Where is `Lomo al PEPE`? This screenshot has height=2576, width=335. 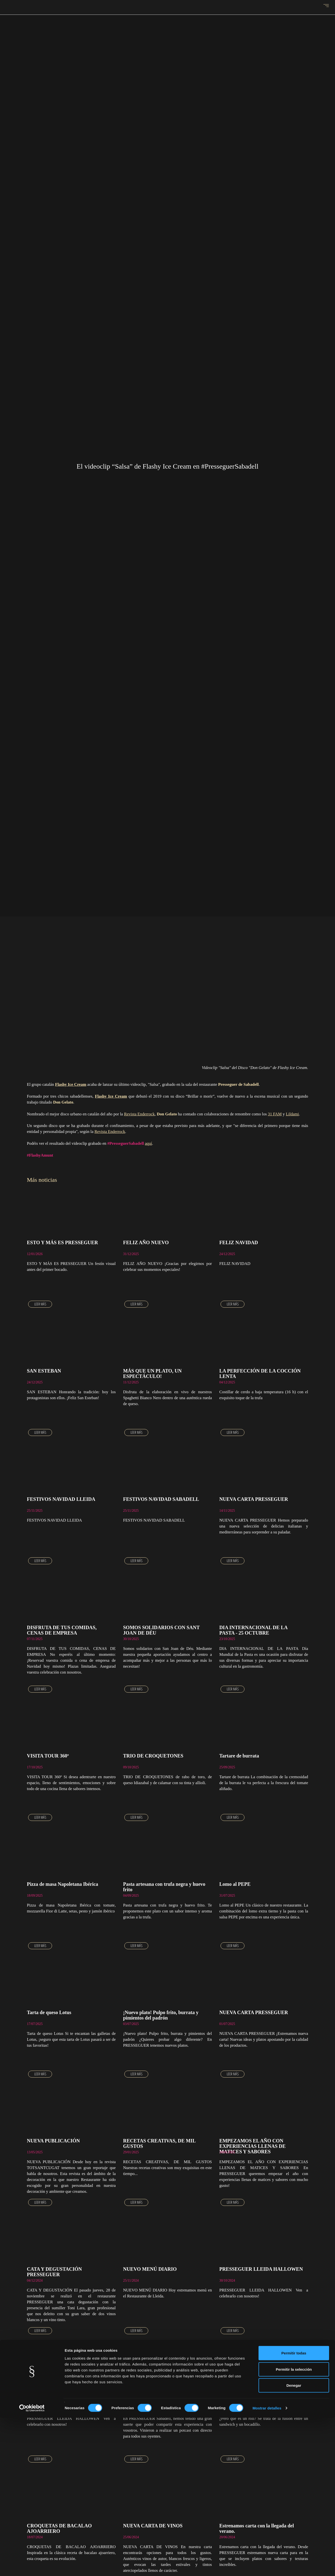 Lomo al PEPE is located at coordinates (229, 1927).